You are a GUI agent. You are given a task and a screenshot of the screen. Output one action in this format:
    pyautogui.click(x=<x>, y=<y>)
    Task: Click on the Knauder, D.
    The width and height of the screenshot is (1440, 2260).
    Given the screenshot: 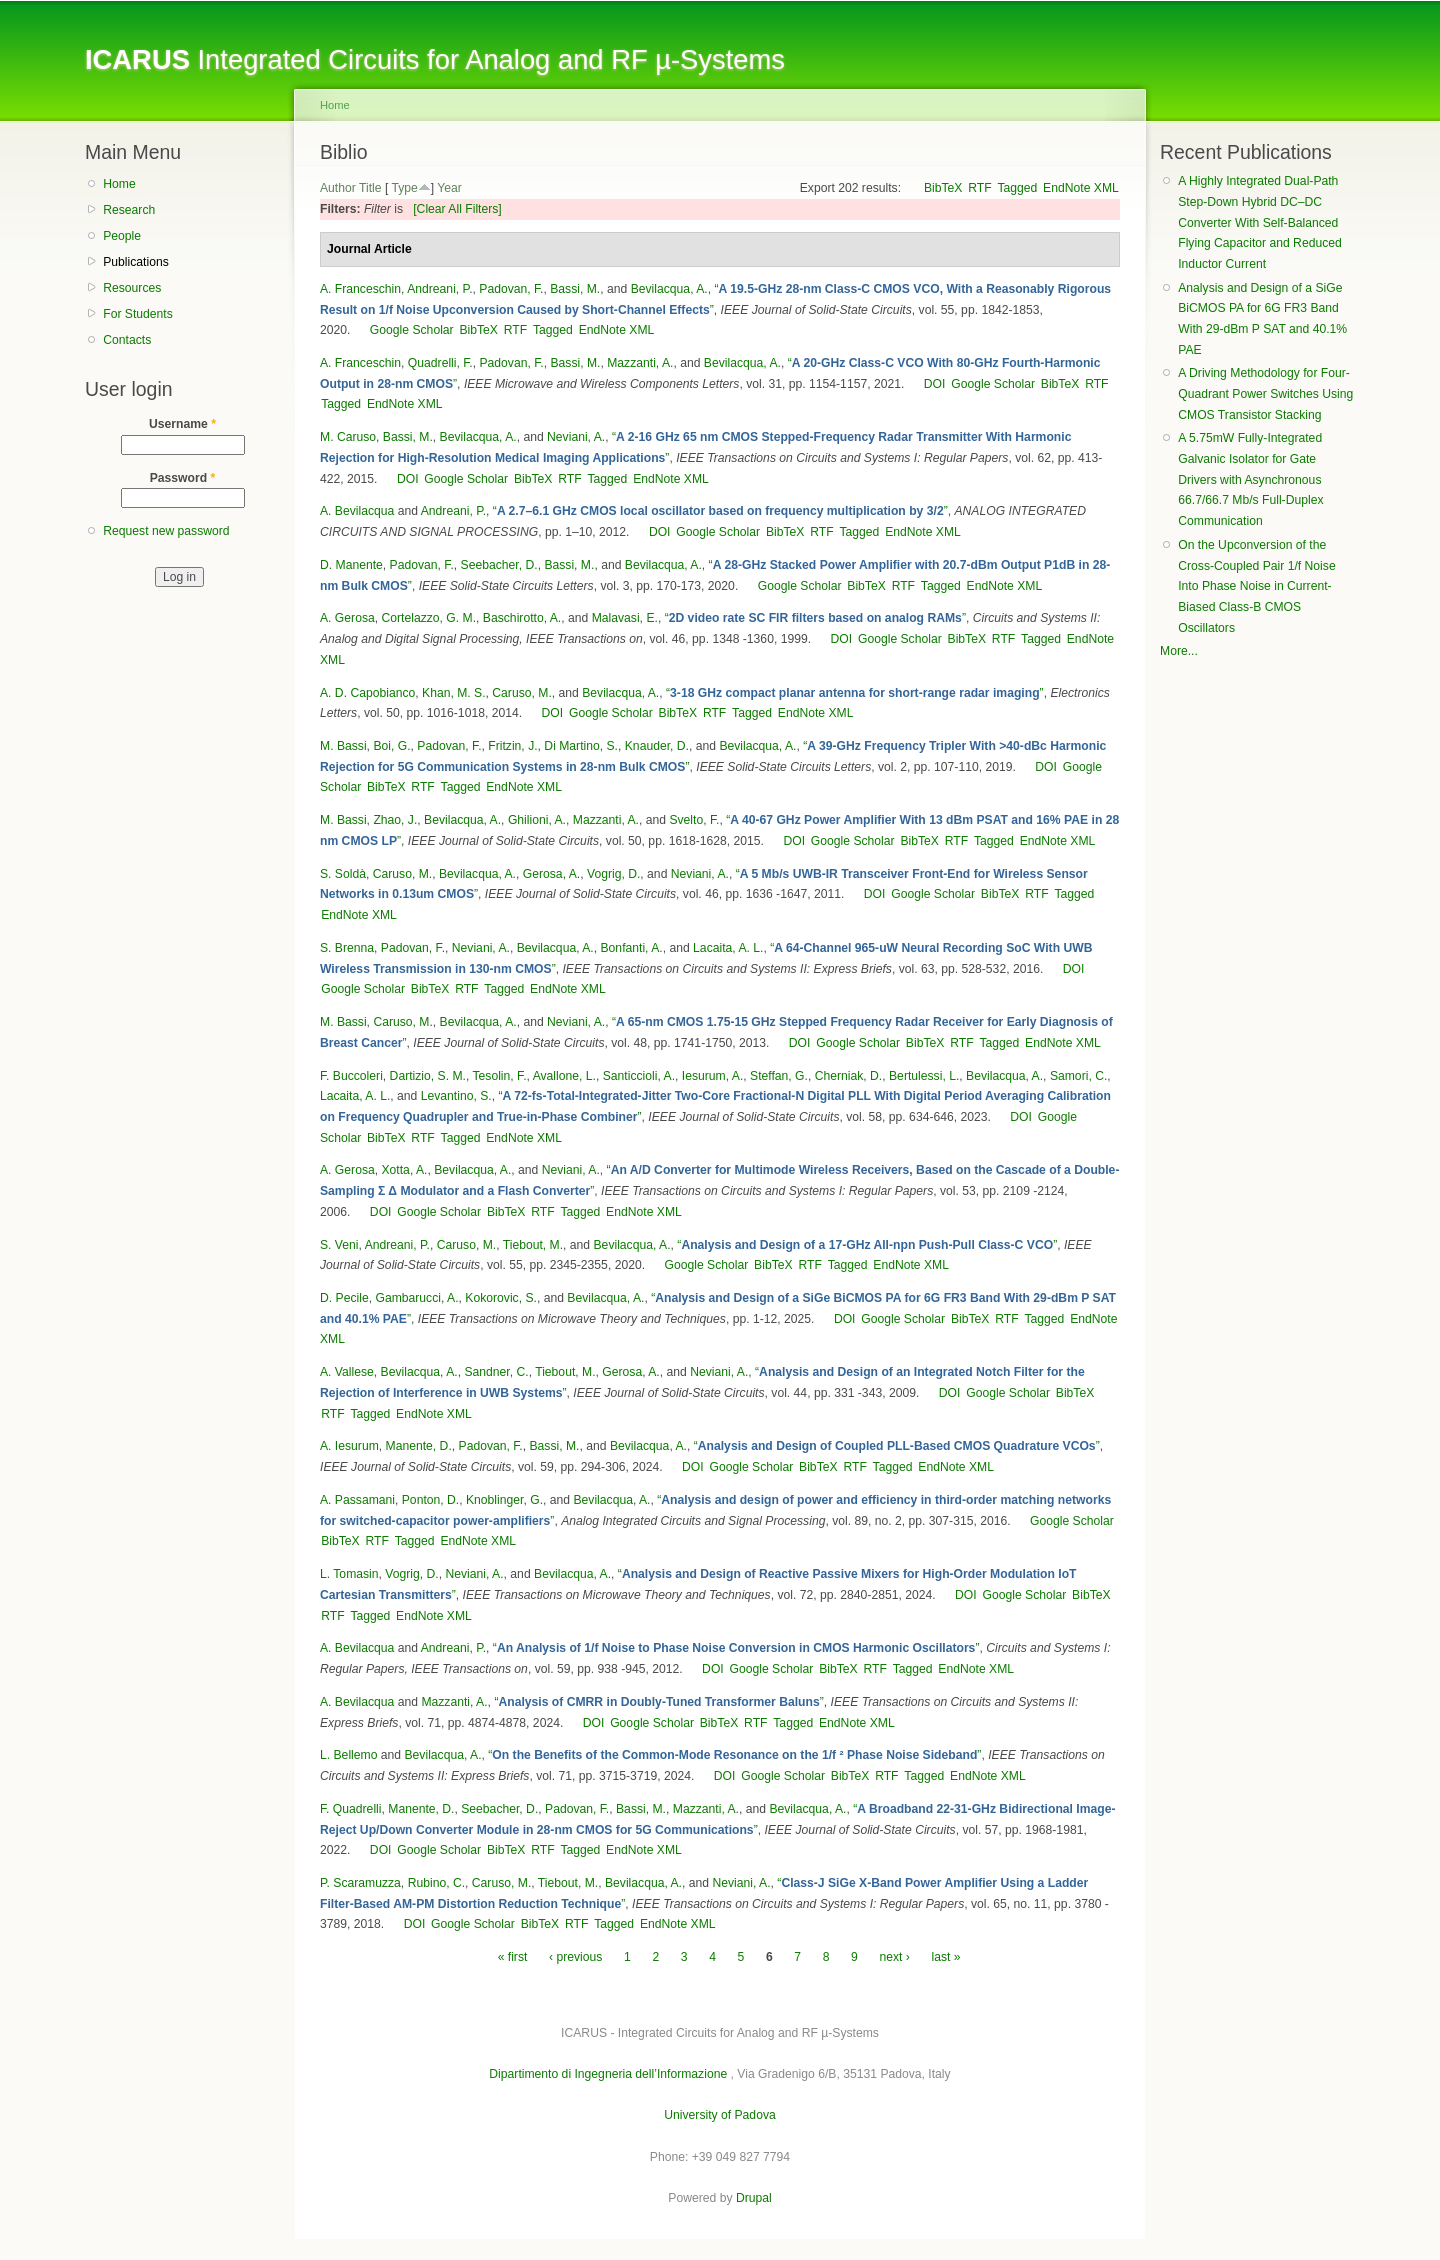 What is the action you would take?
    pyautogui.click(x=657, y=746)
    